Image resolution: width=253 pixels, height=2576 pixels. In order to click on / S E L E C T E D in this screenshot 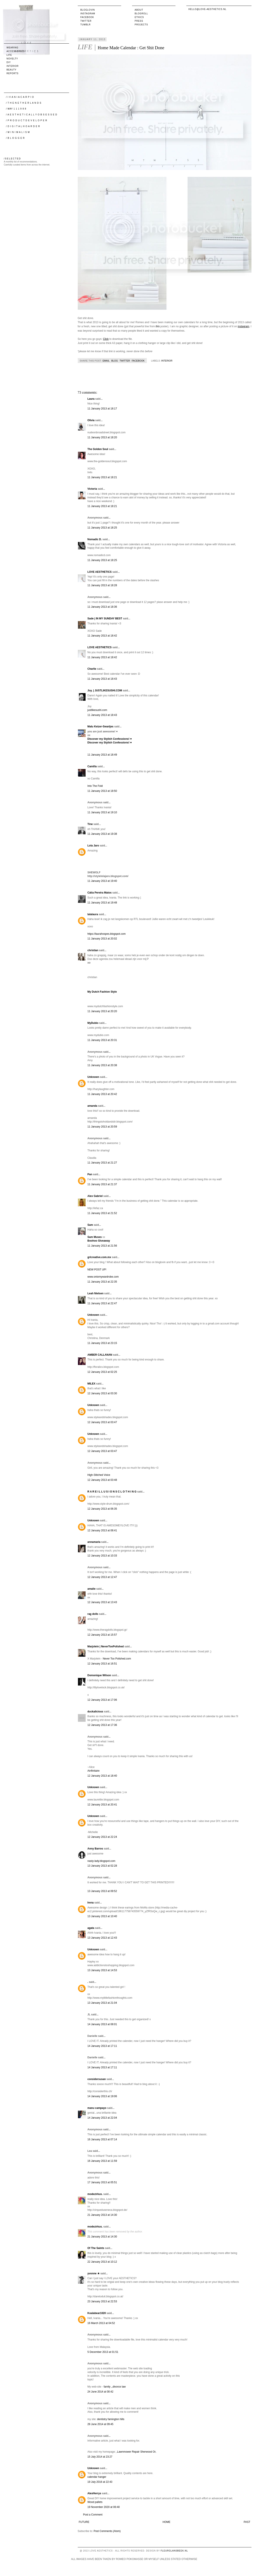, I will do `click(12, 158)`.